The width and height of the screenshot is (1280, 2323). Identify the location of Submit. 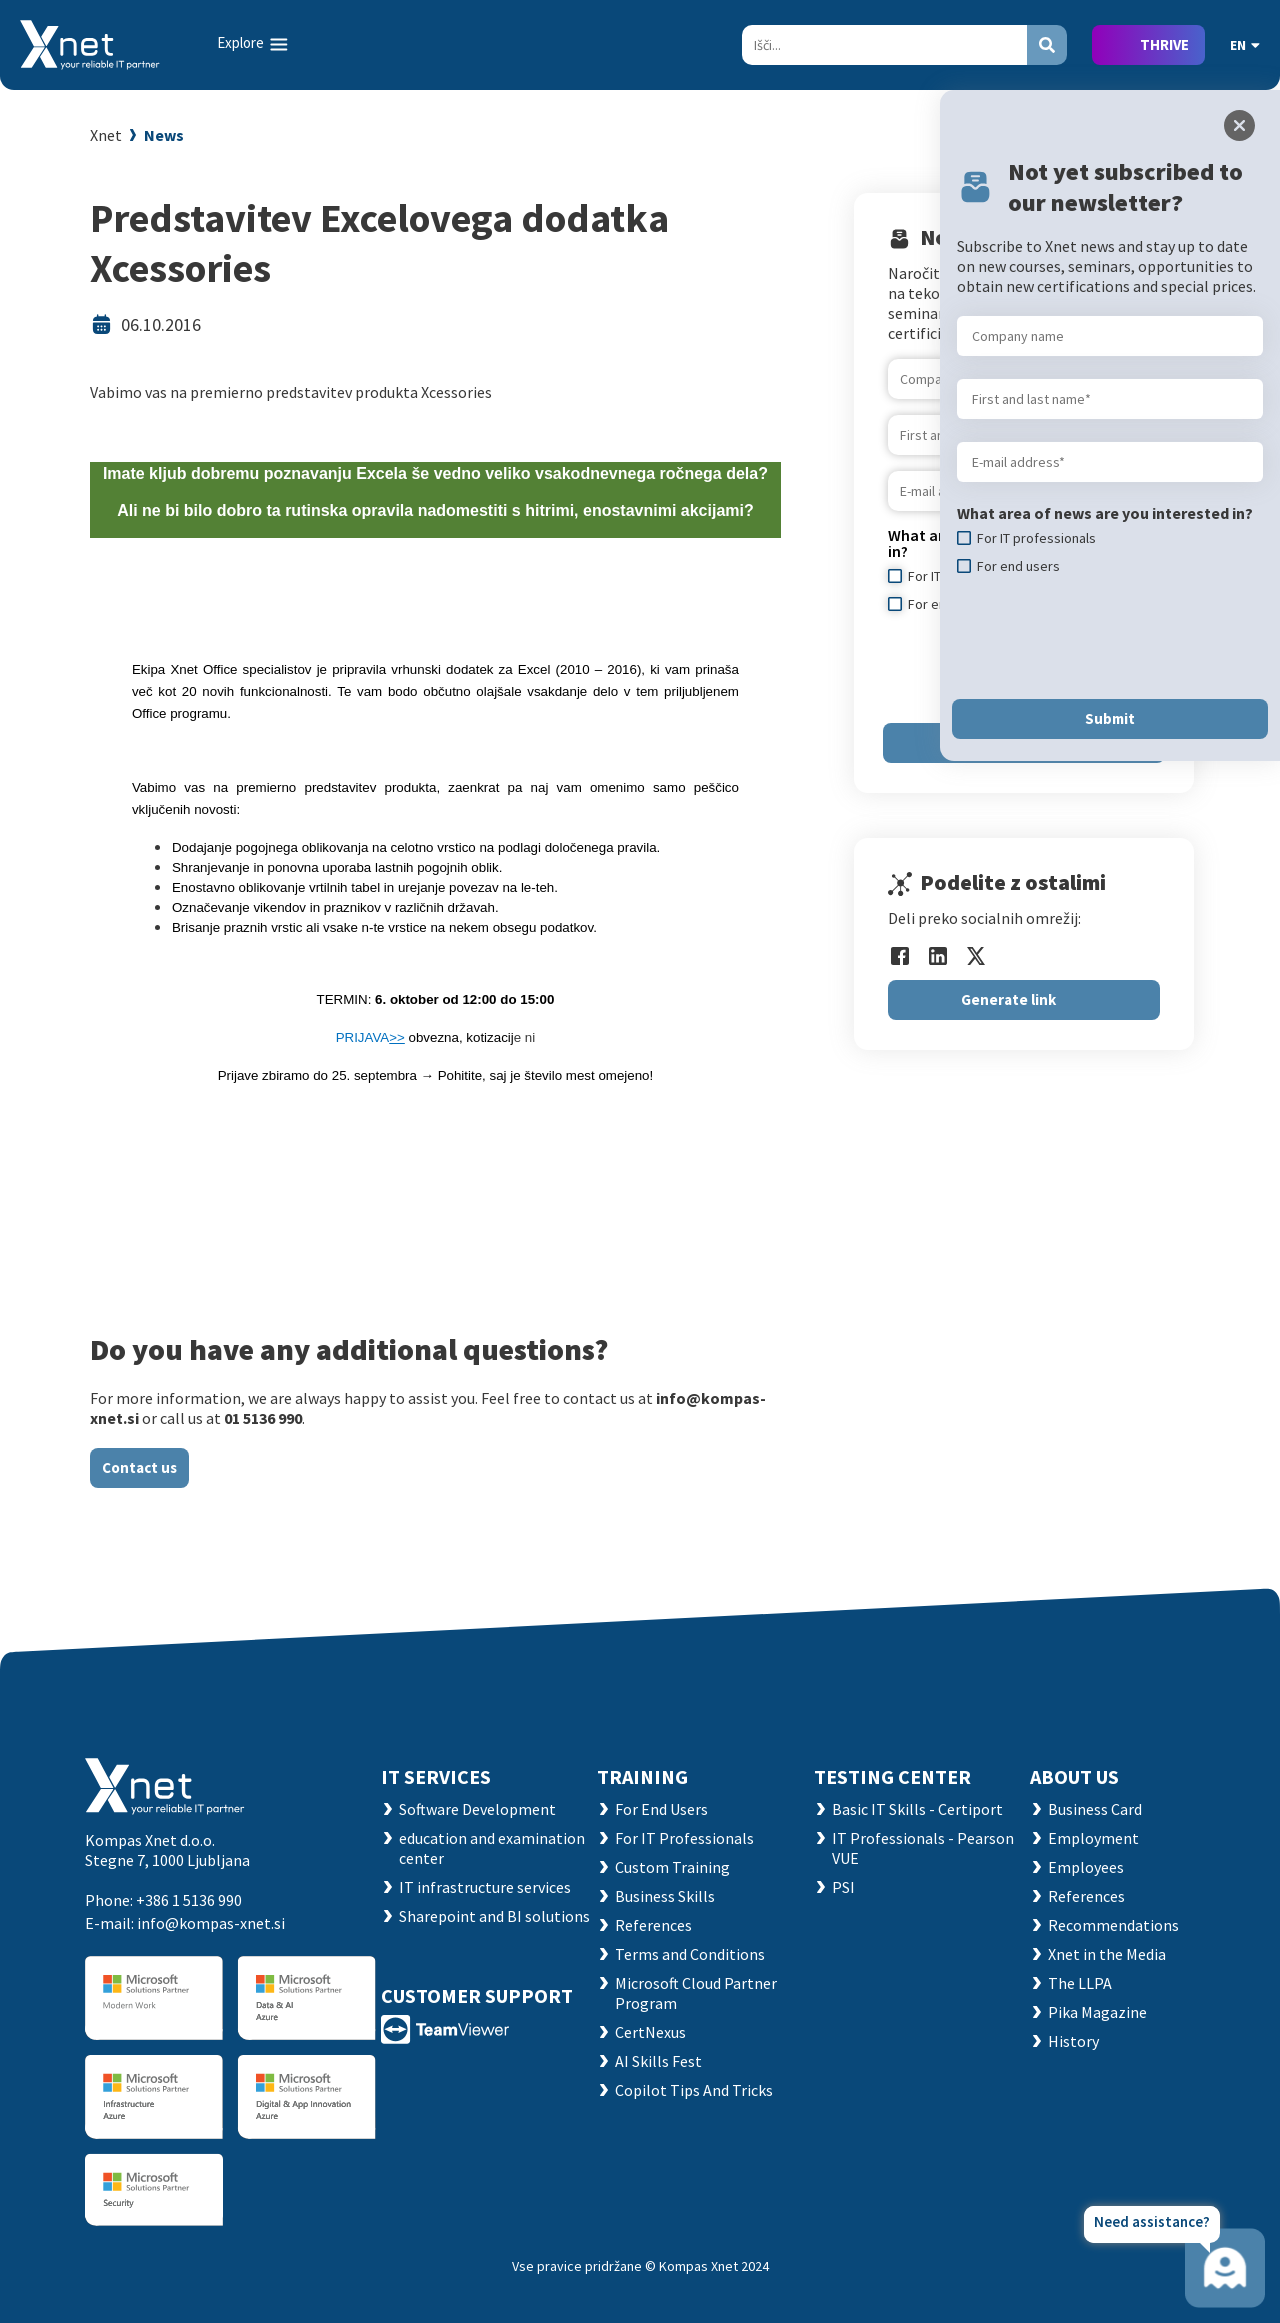
(1110, 718).